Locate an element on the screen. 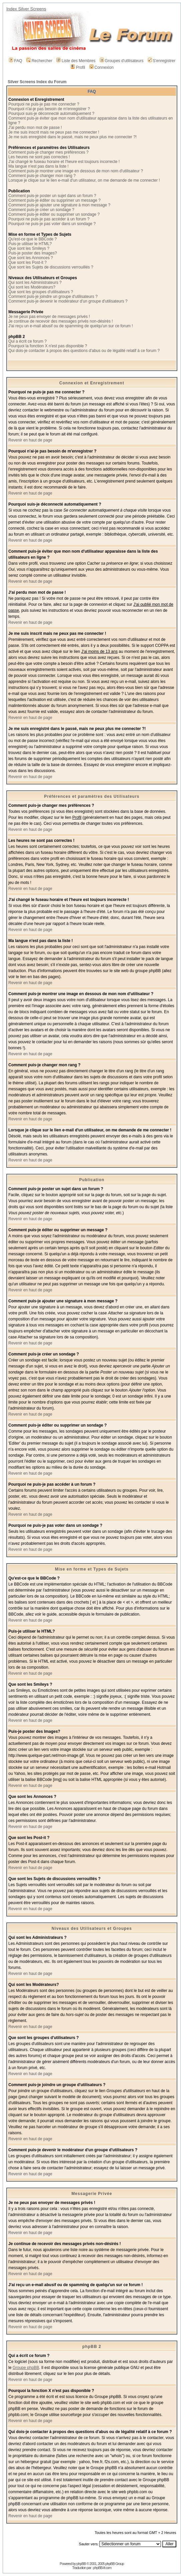 This screenshot has width=181, height=2576. phpBB is located at coordinates (81, 2564).